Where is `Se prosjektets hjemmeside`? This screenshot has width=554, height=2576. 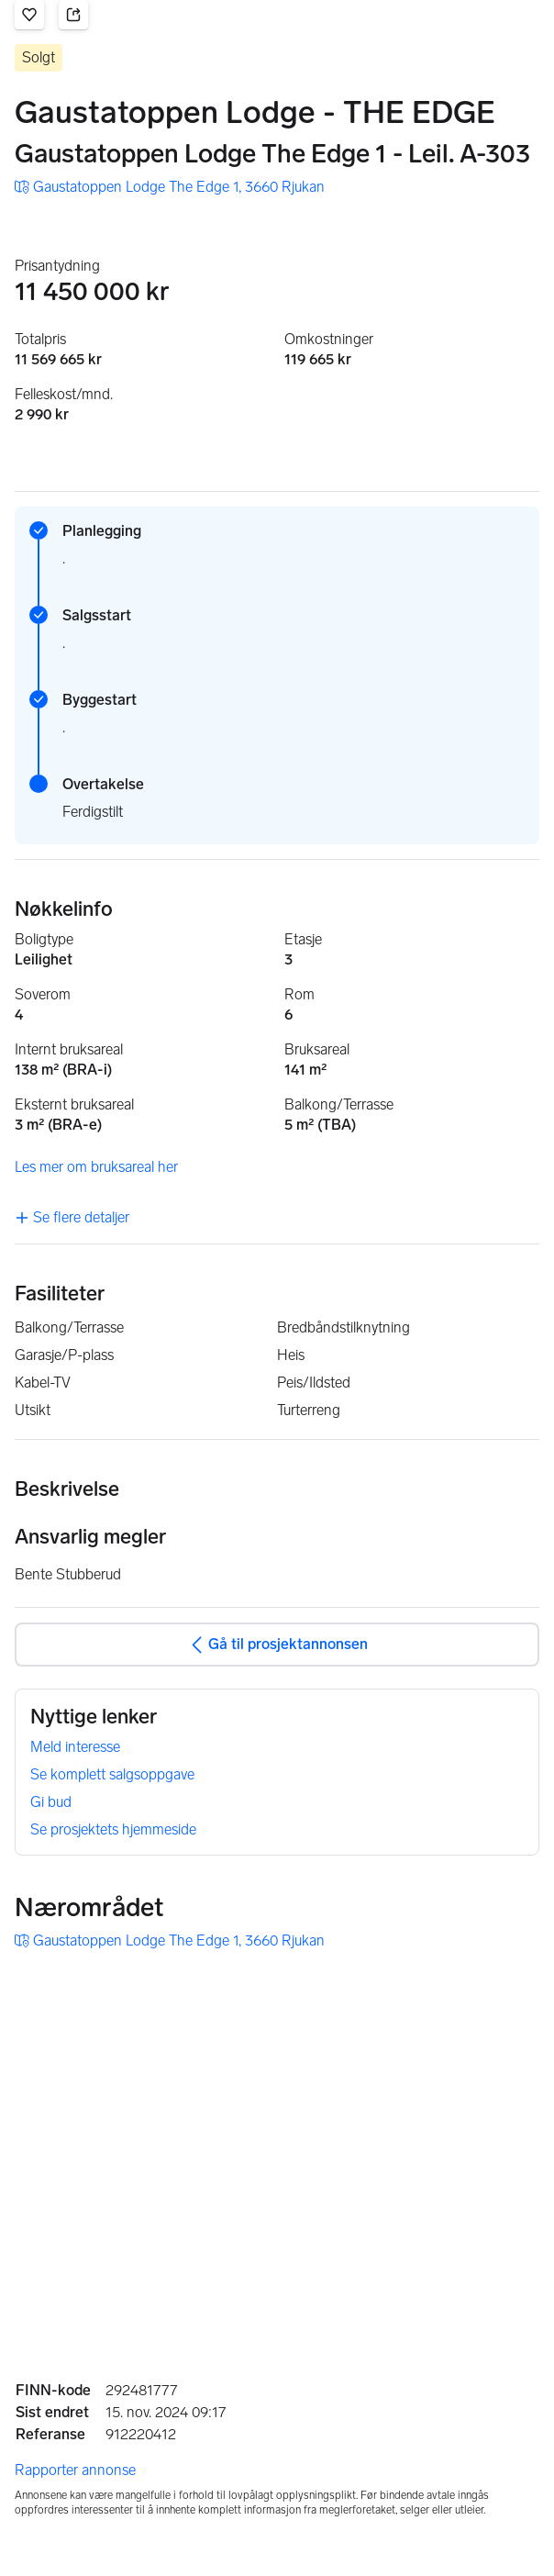
Se prosjektets hjemmeside is located at coordinates (113, 1829).